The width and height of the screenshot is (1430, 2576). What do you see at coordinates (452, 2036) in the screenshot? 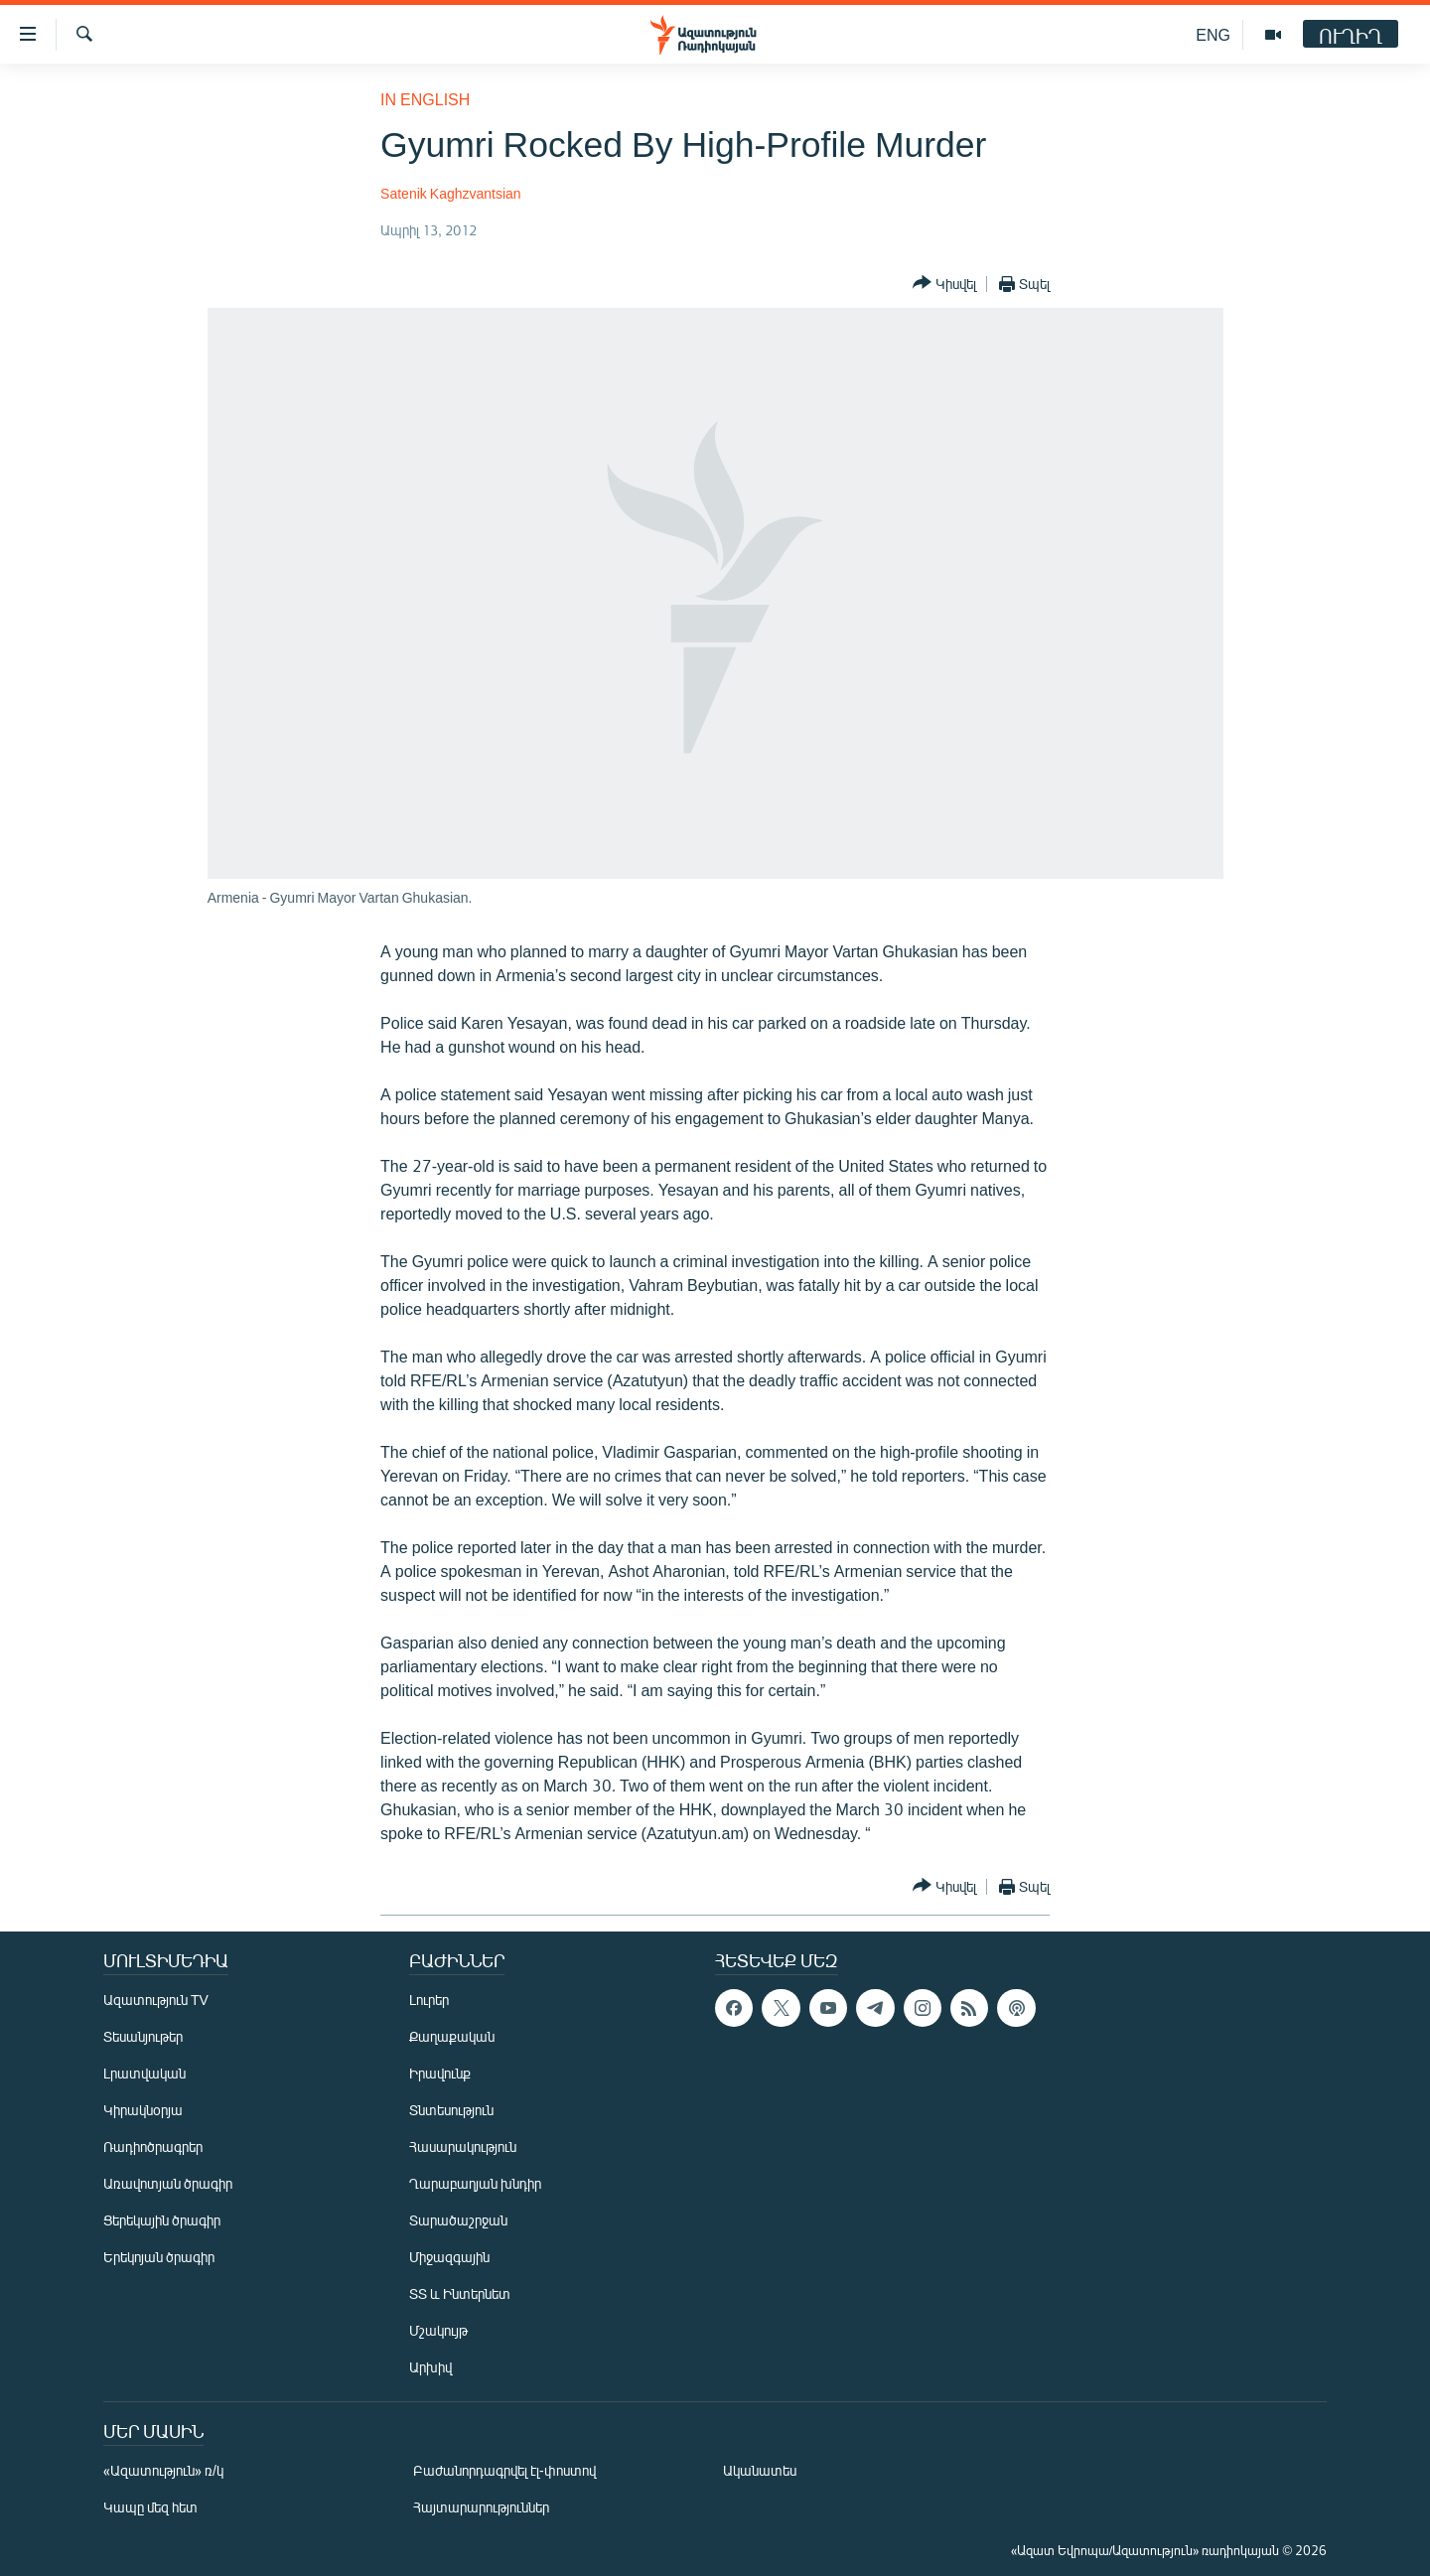
I see `Քաղաքական` at bounding box center [452, 2036].